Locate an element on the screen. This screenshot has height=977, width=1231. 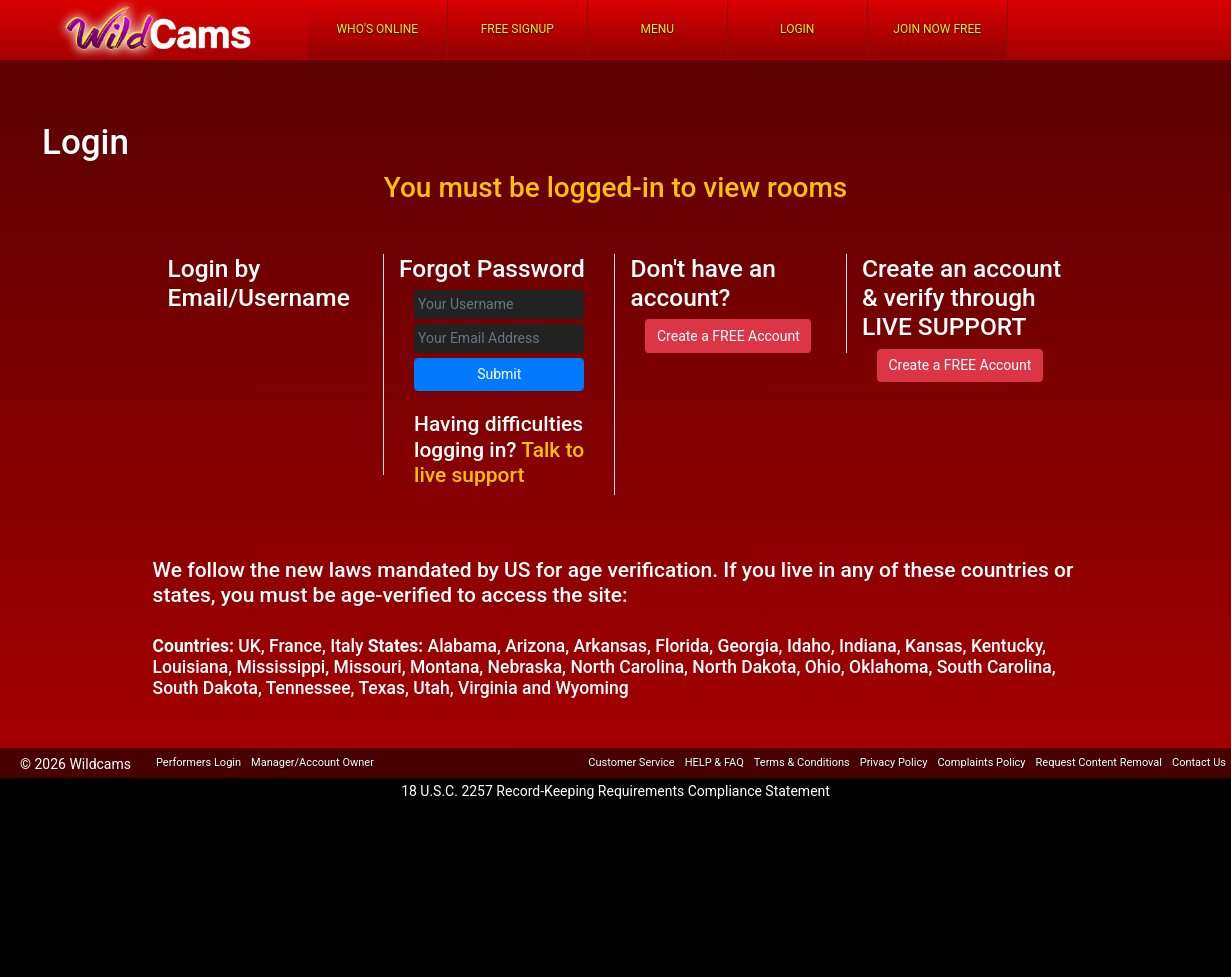
Contact Us is located at coordinates (1199, 762).